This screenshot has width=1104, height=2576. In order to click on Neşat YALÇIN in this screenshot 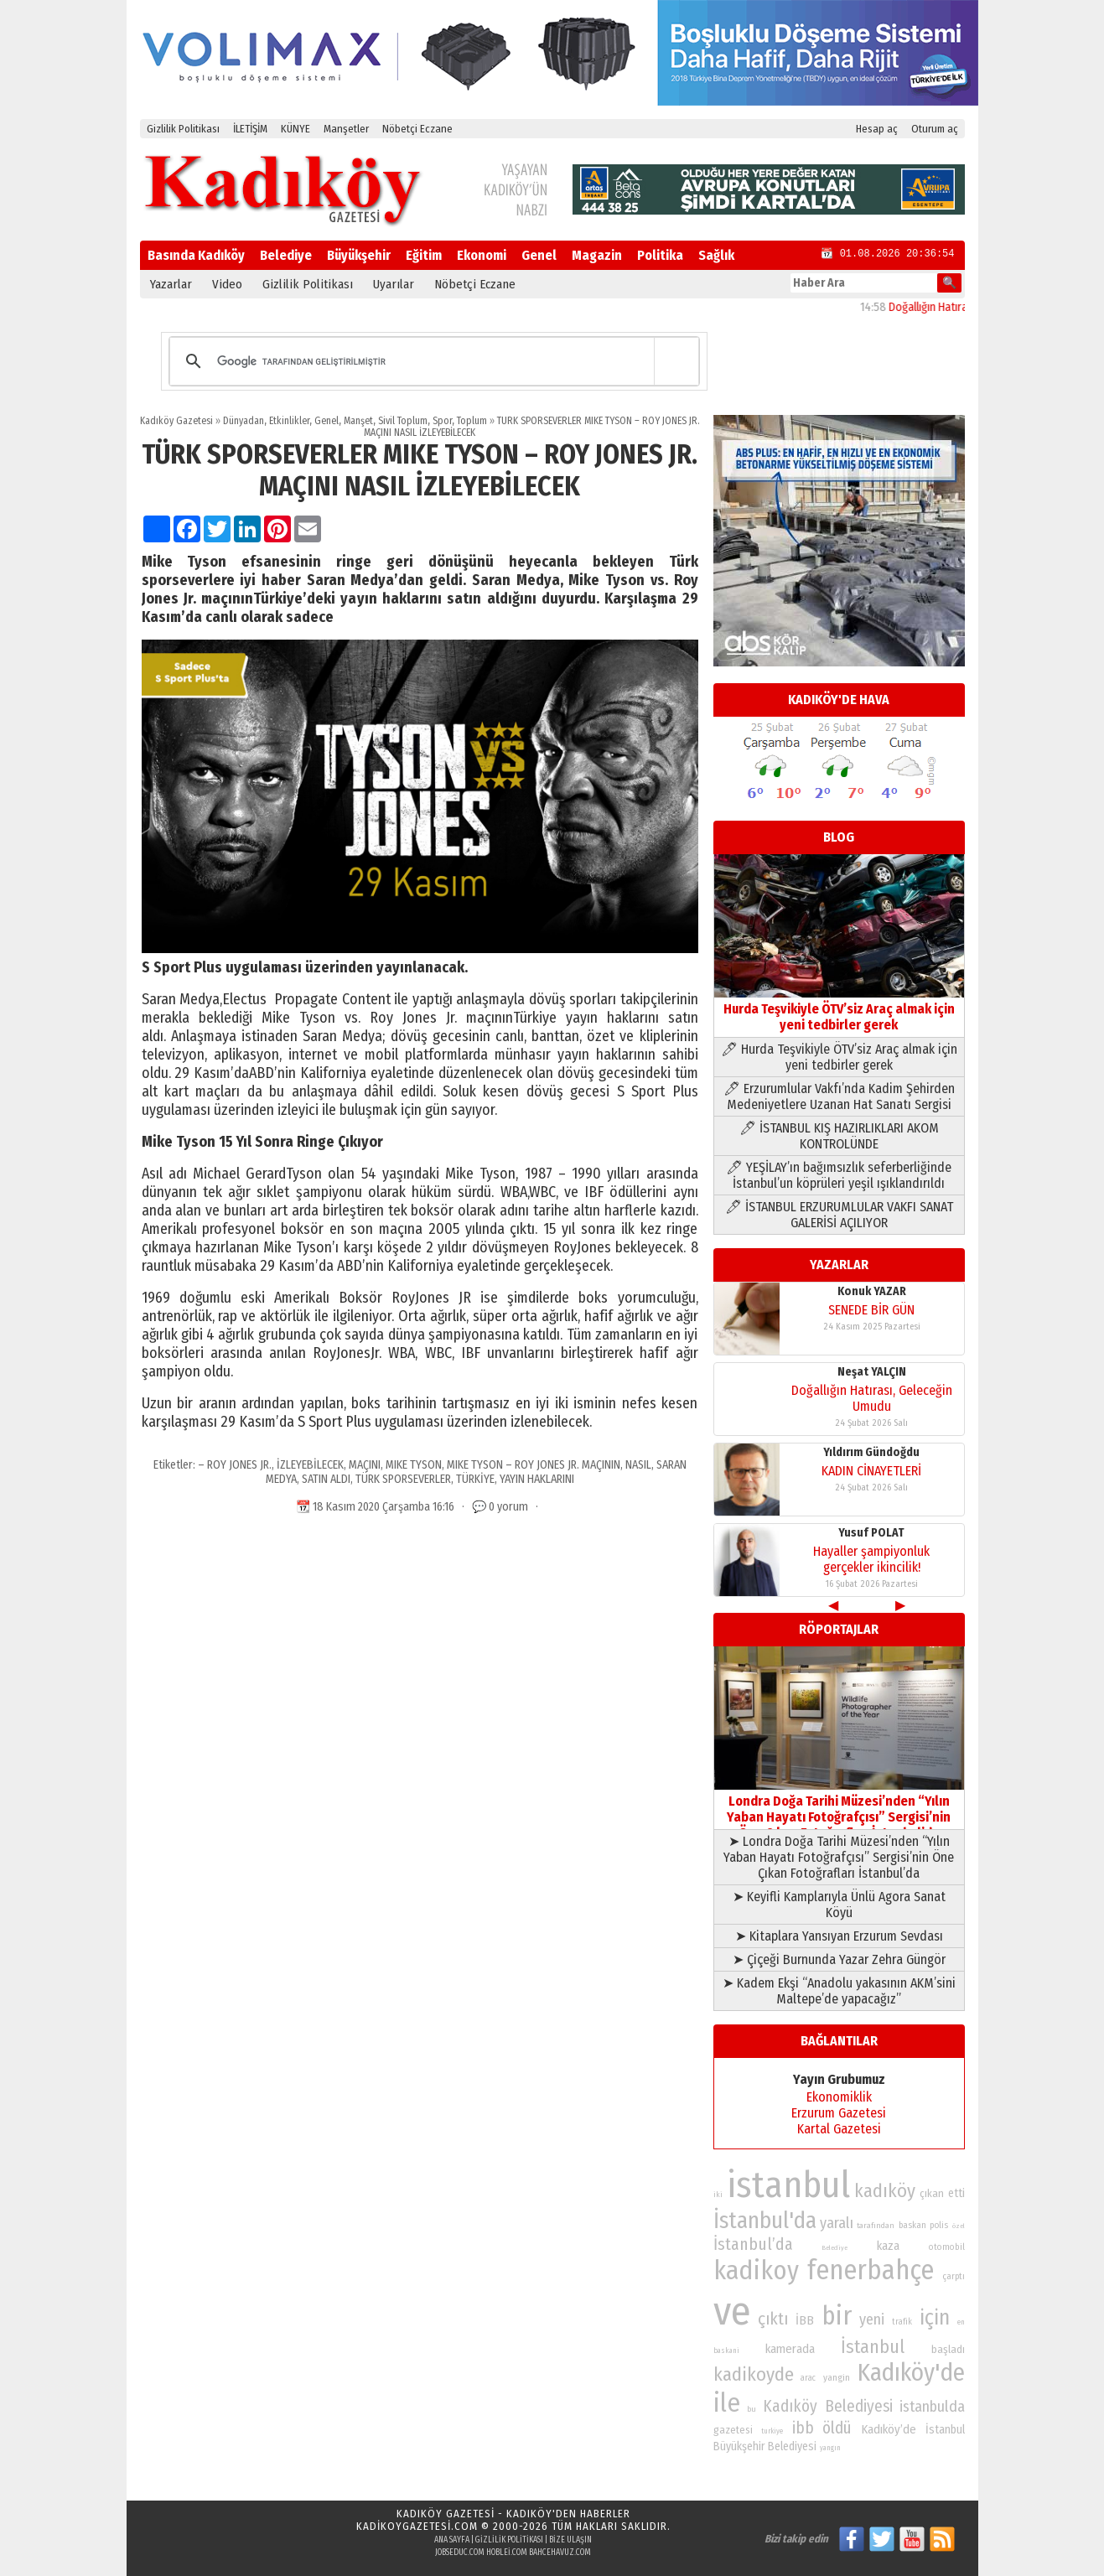, I will do `click(871, 1372)`.